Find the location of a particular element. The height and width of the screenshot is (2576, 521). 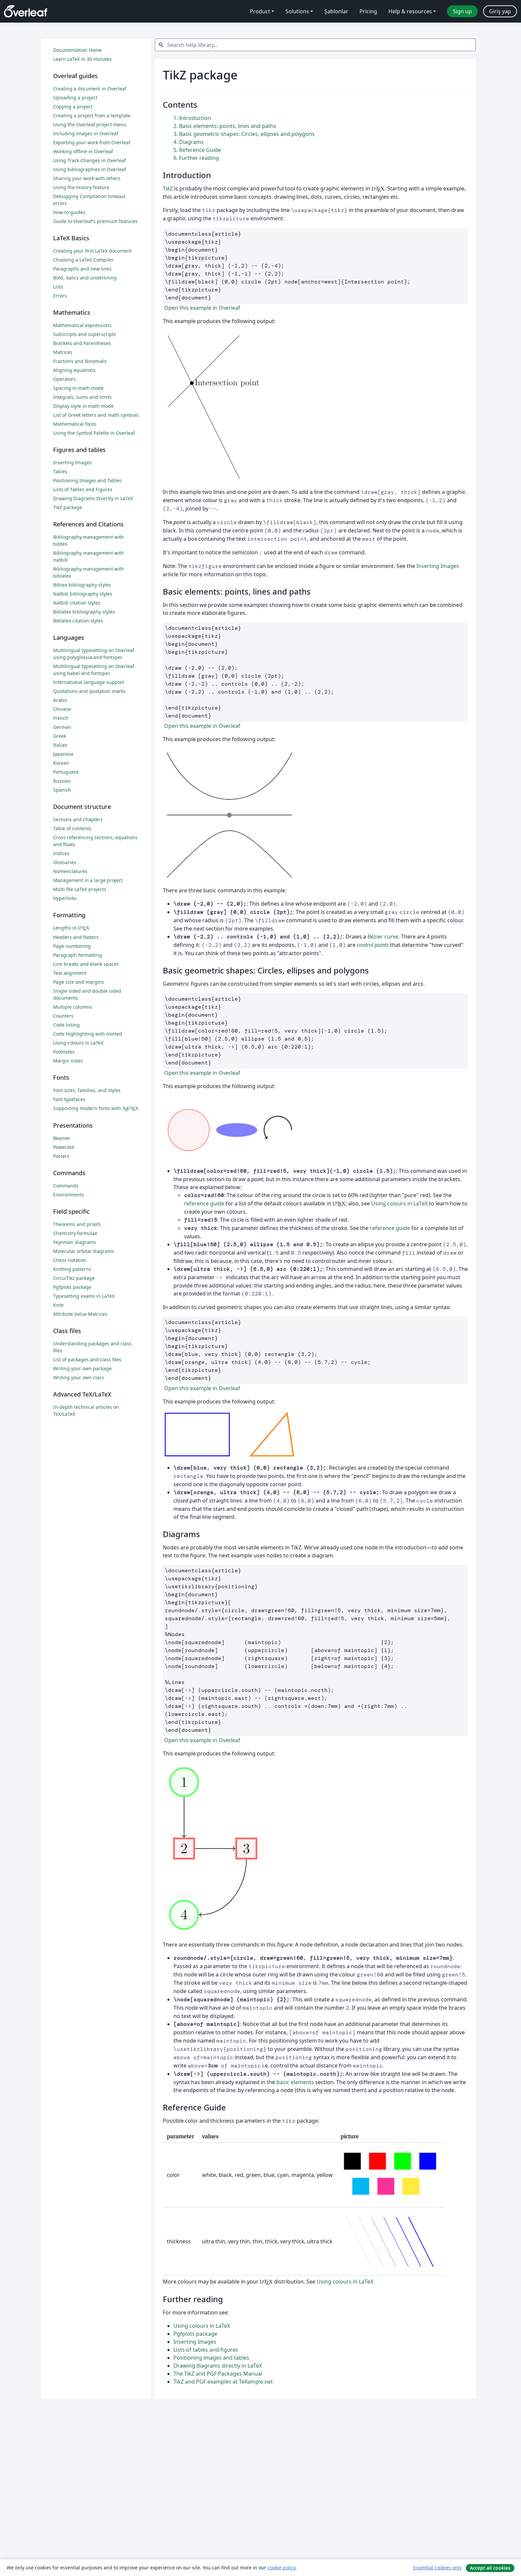

Russian is located at coordinates (62, 781).